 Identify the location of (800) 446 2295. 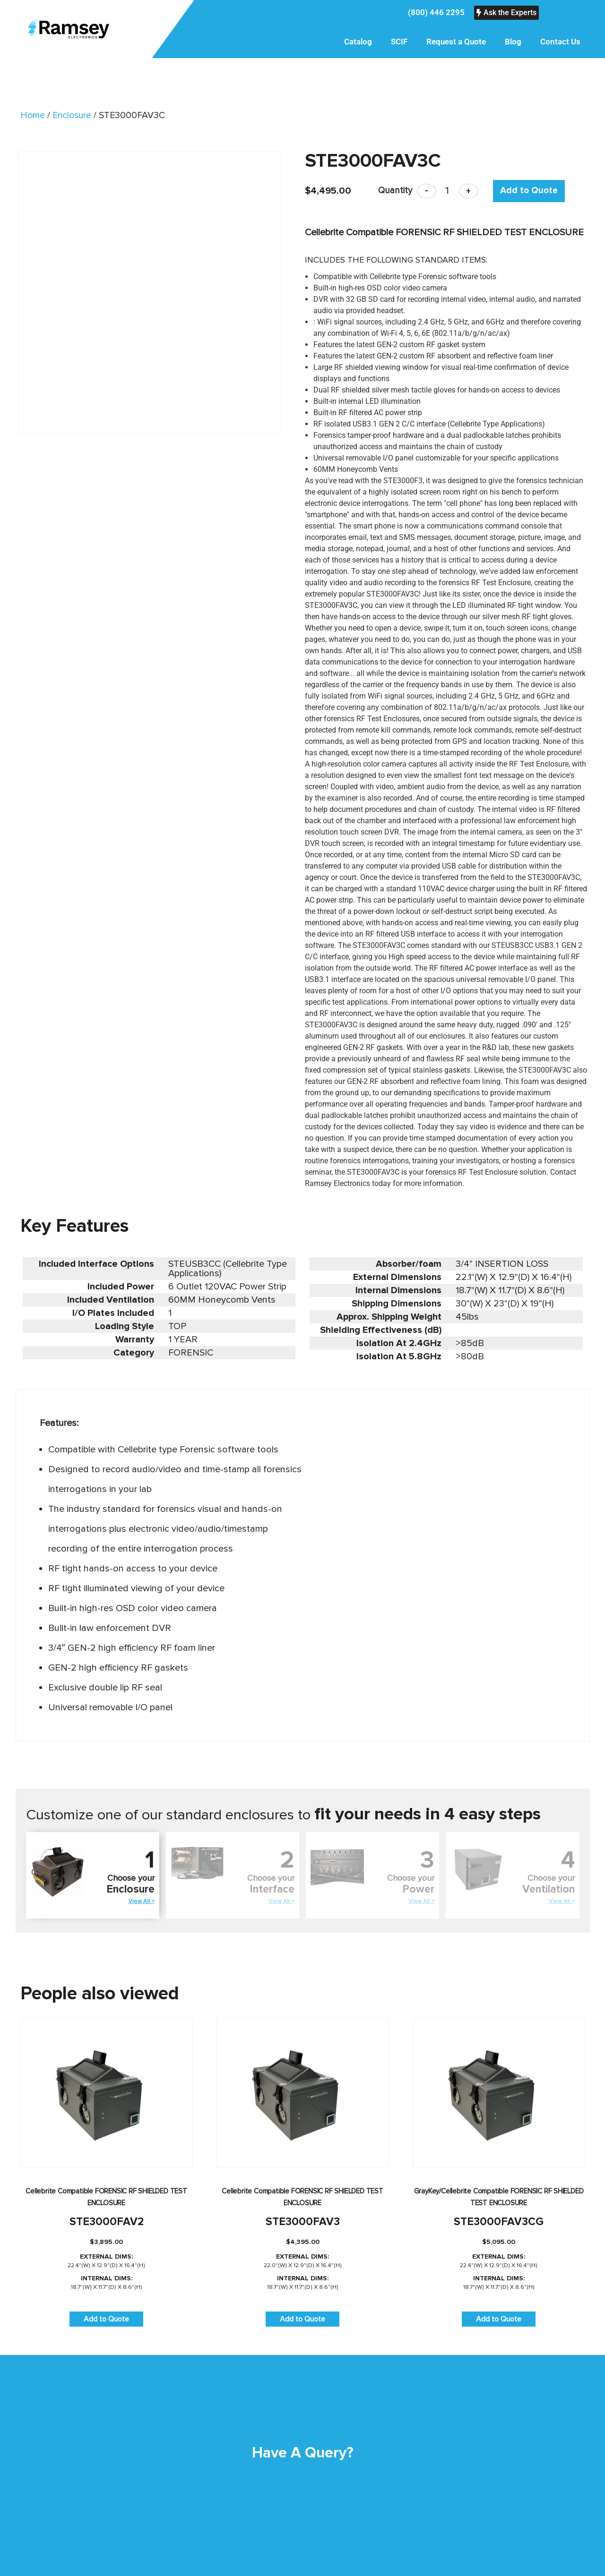
(436, 12).